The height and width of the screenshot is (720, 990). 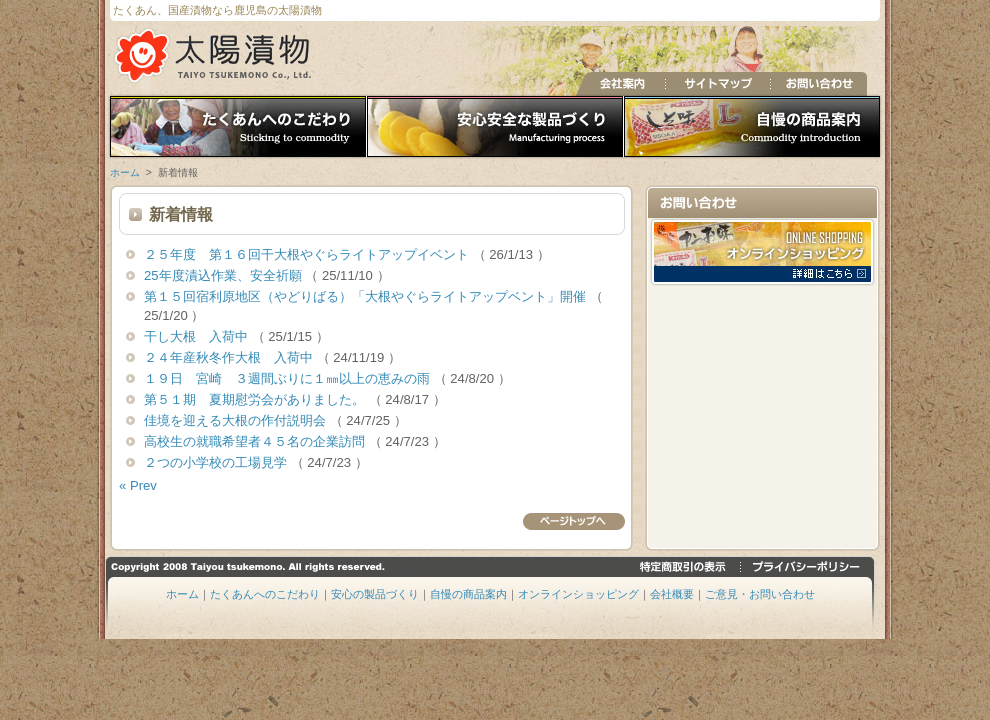 I want to click on ホーム, so click(x=125, y=172).